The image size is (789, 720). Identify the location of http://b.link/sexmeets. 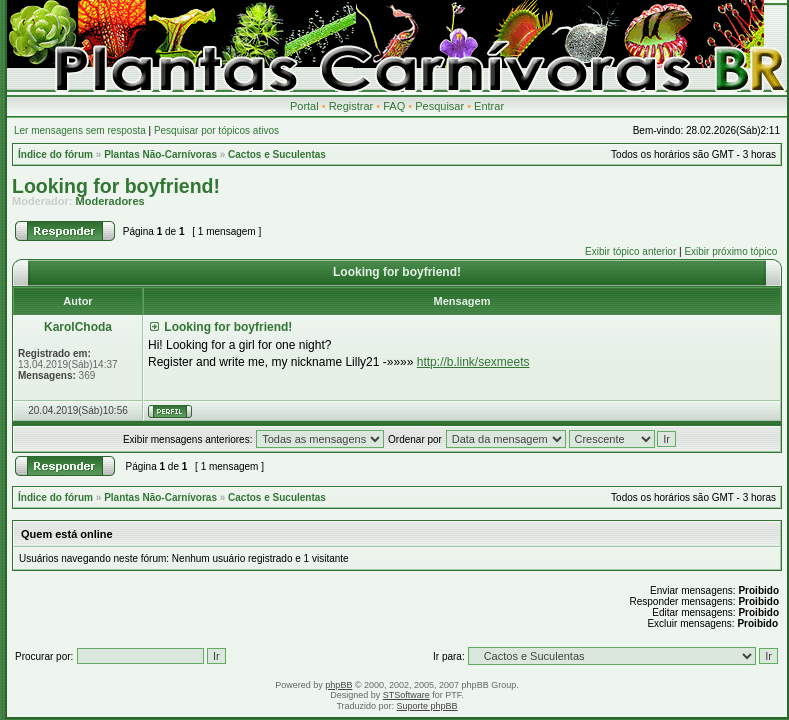
(473, 362).